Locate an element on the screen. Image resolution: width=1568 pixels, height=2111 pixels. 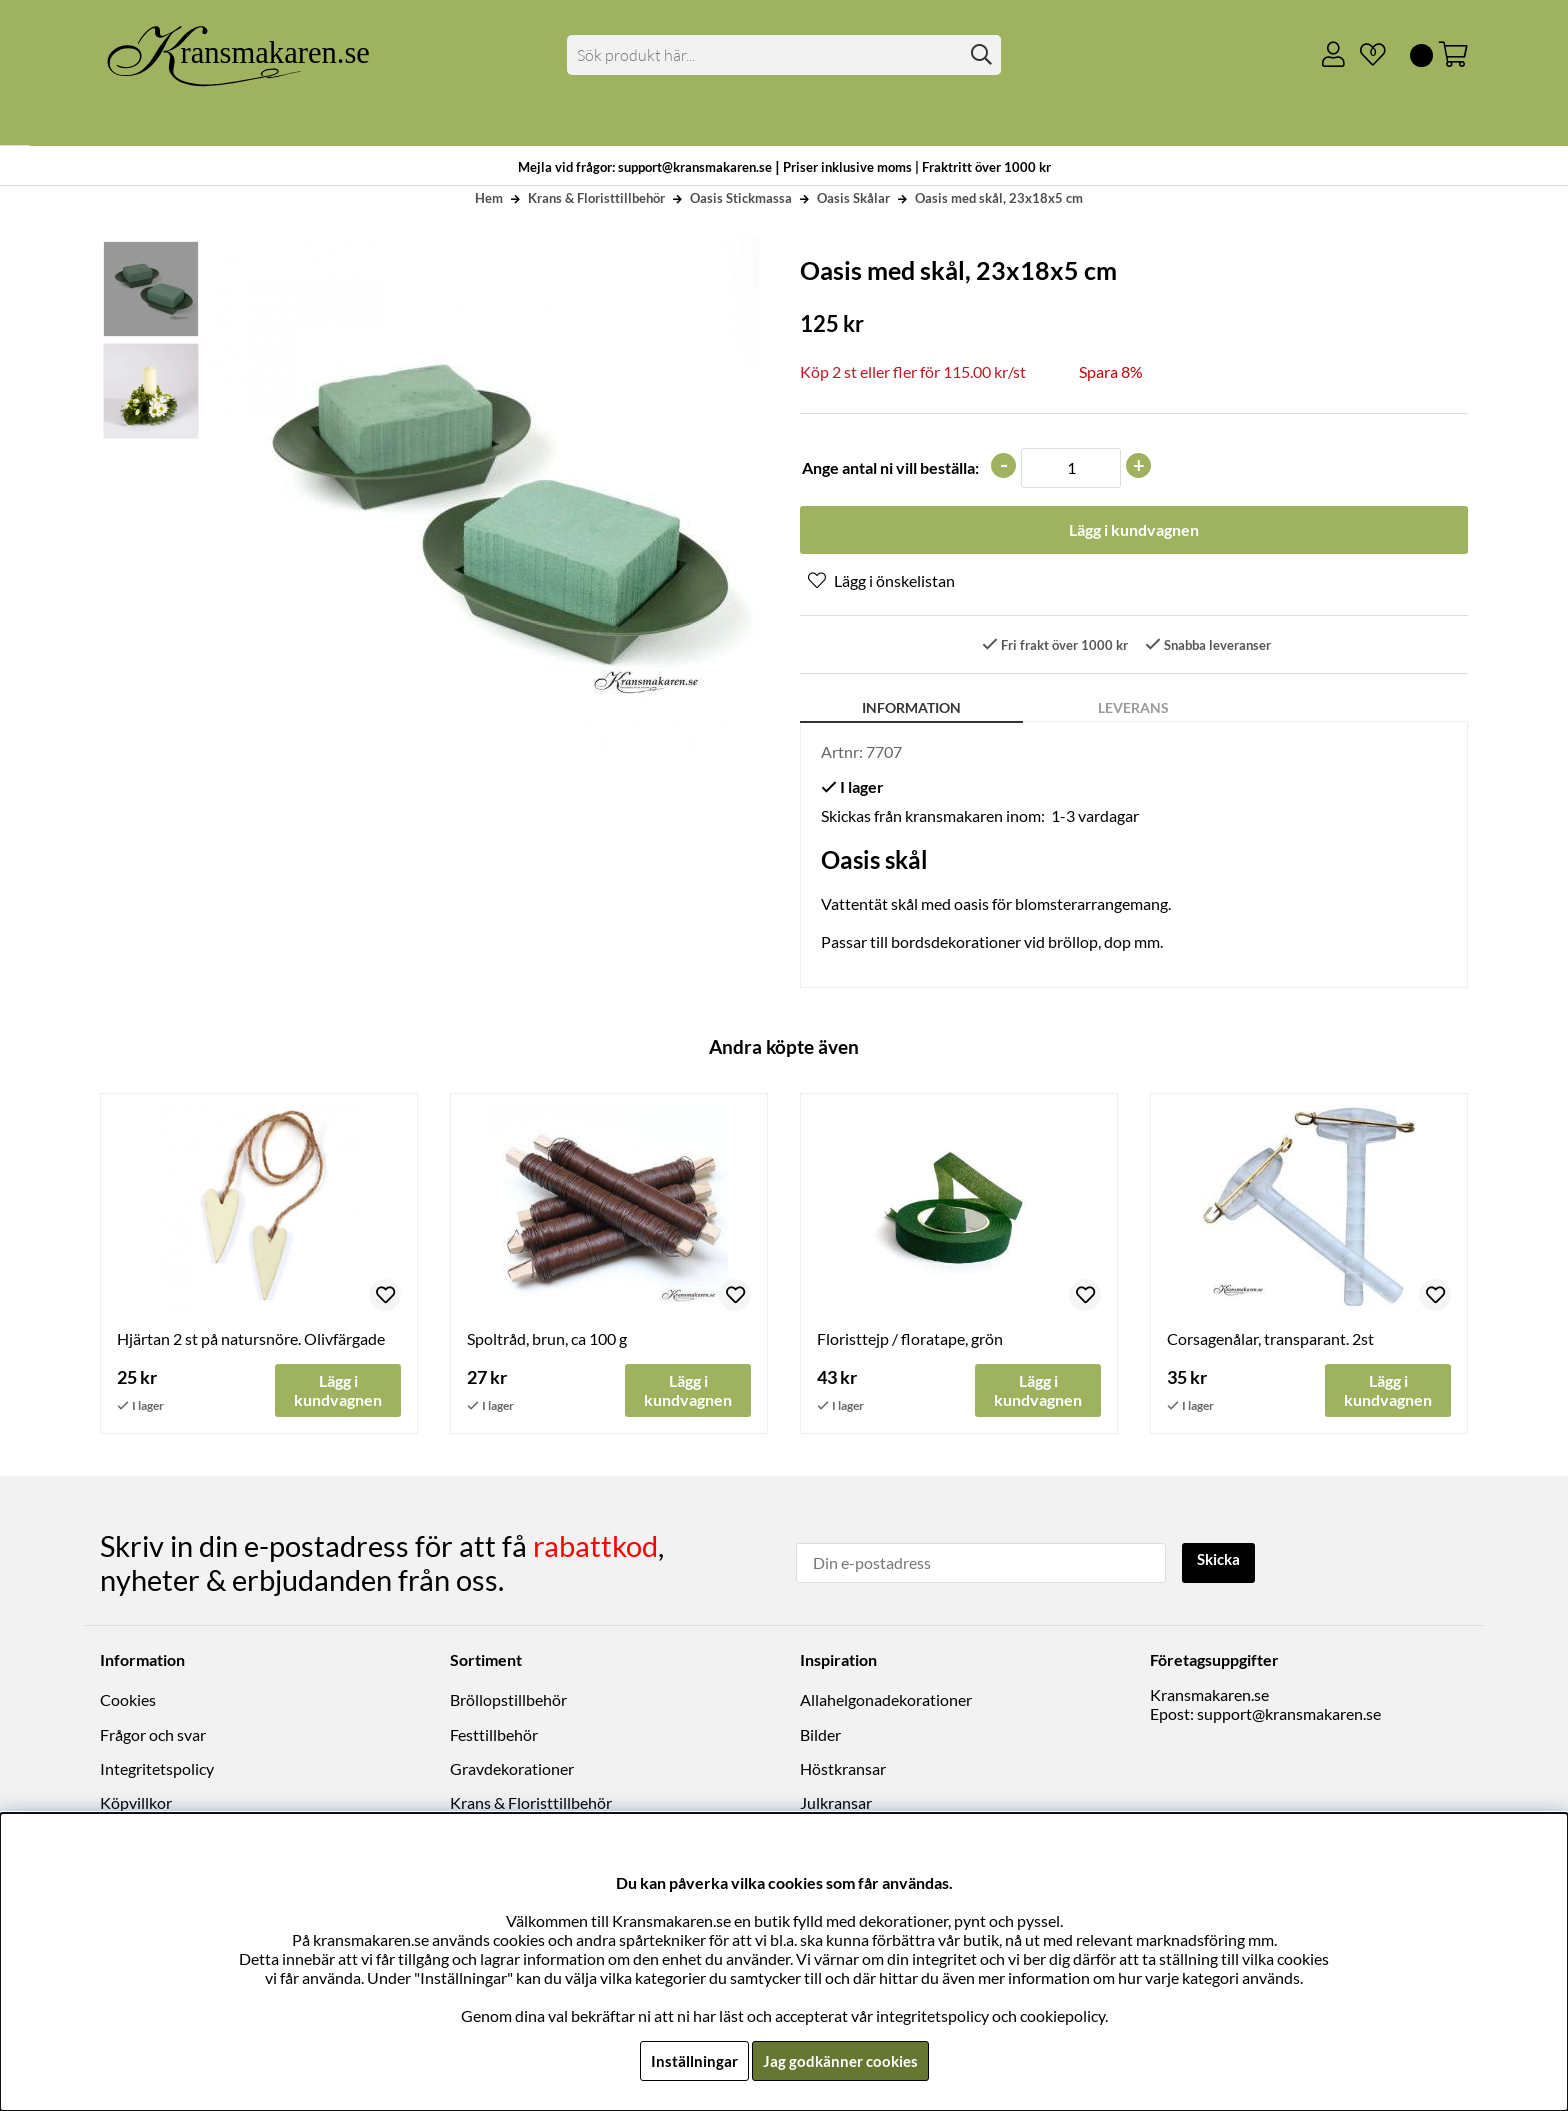
Allahelgonadekorationer is located at coordinates (886, 1701).